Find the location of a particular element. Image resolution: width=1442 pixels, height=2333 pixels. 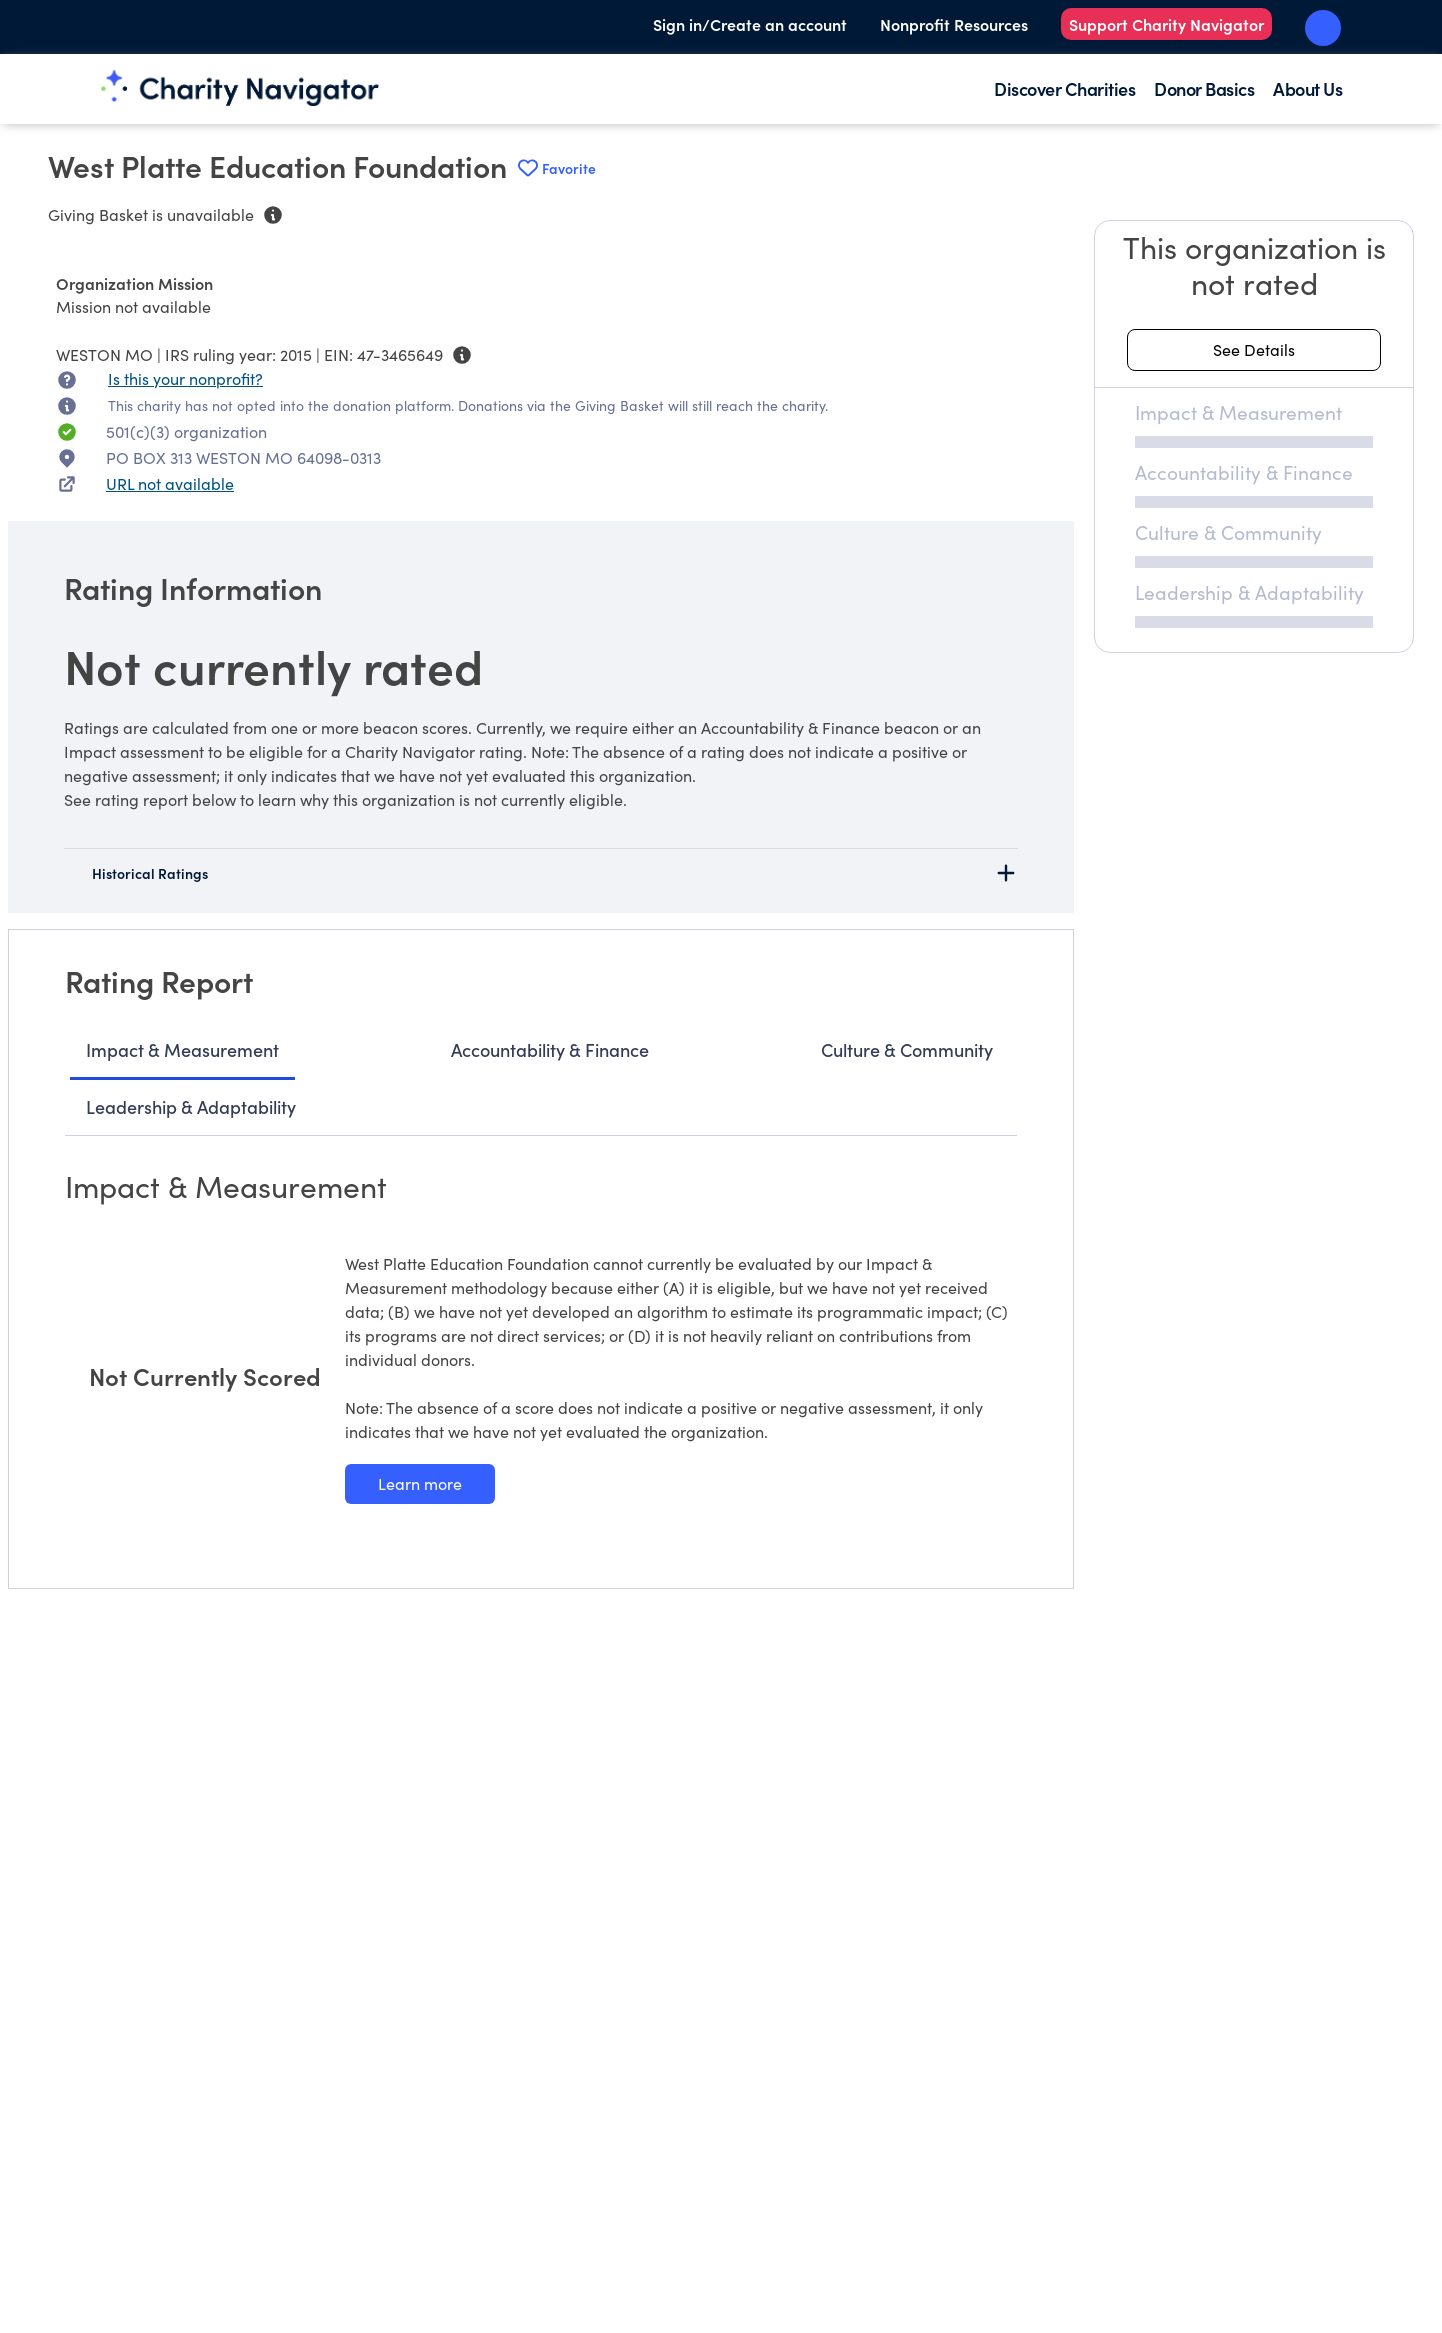

Culture & Community is located at coordinates (907, 1049).